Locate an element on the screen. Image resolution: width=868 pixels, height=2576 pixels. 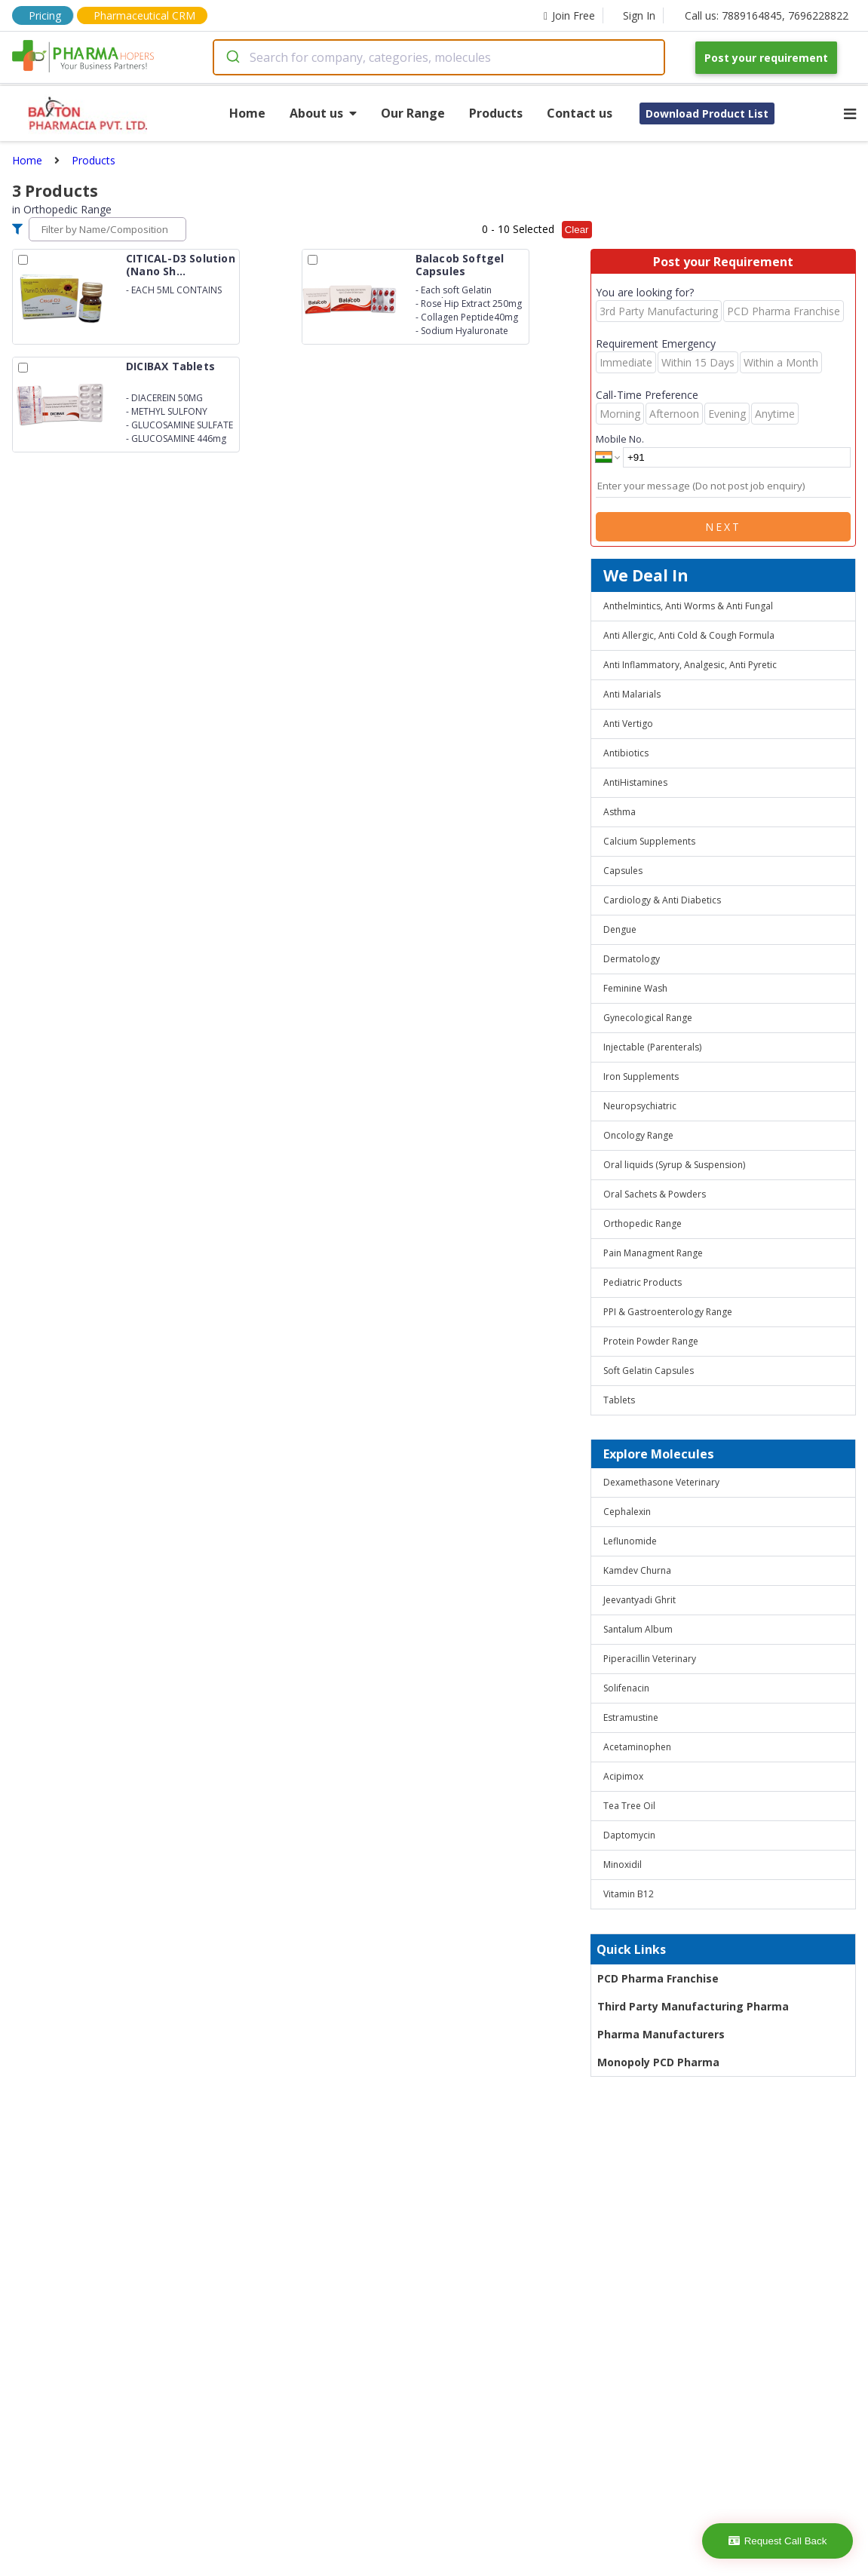
Third Party Manufacturing Pharma is located at coordinates (693, 2006).